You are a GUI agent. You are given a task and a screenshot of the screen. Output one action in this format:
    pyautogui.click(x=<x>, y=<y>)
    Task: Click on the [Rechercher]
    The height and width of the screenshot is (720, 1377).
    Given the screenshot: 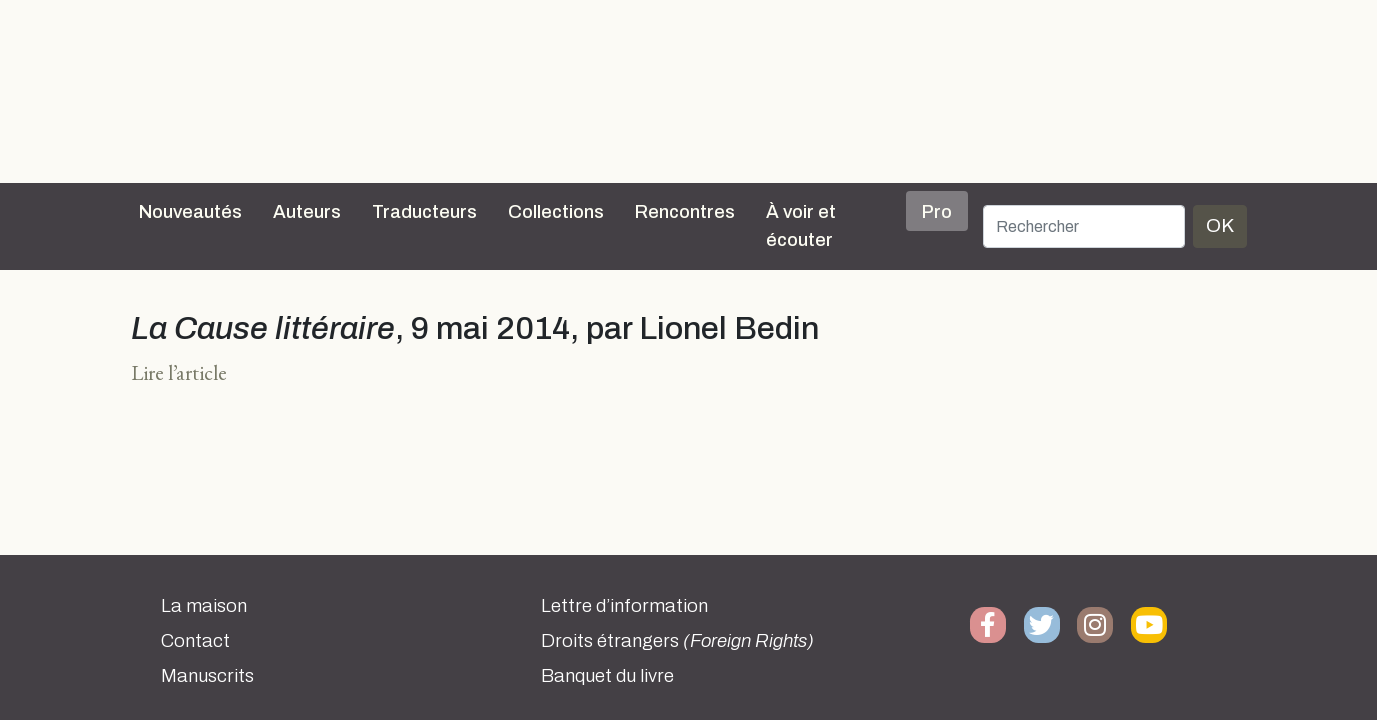 What is the action you would take?
    pyautogui.click(x=1084, y=226)
    